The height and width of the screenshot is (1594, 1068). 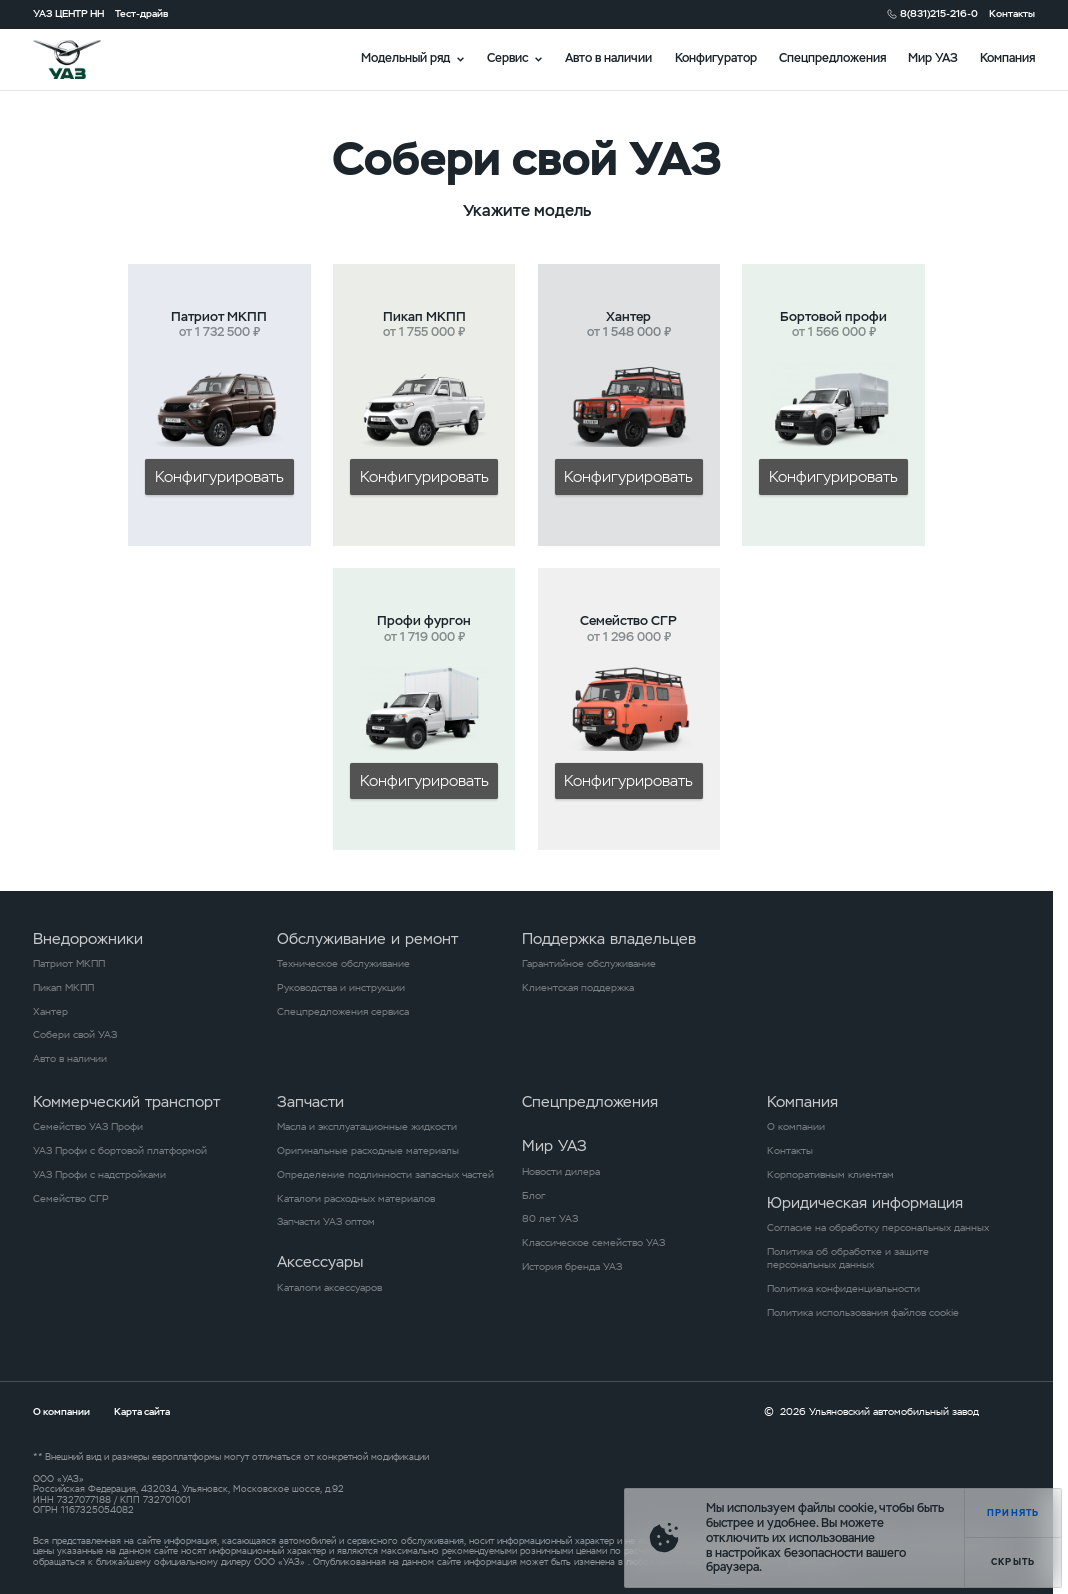 I want to click on УАЗ ЦЕНТР НН, so click(x=68, y=13).